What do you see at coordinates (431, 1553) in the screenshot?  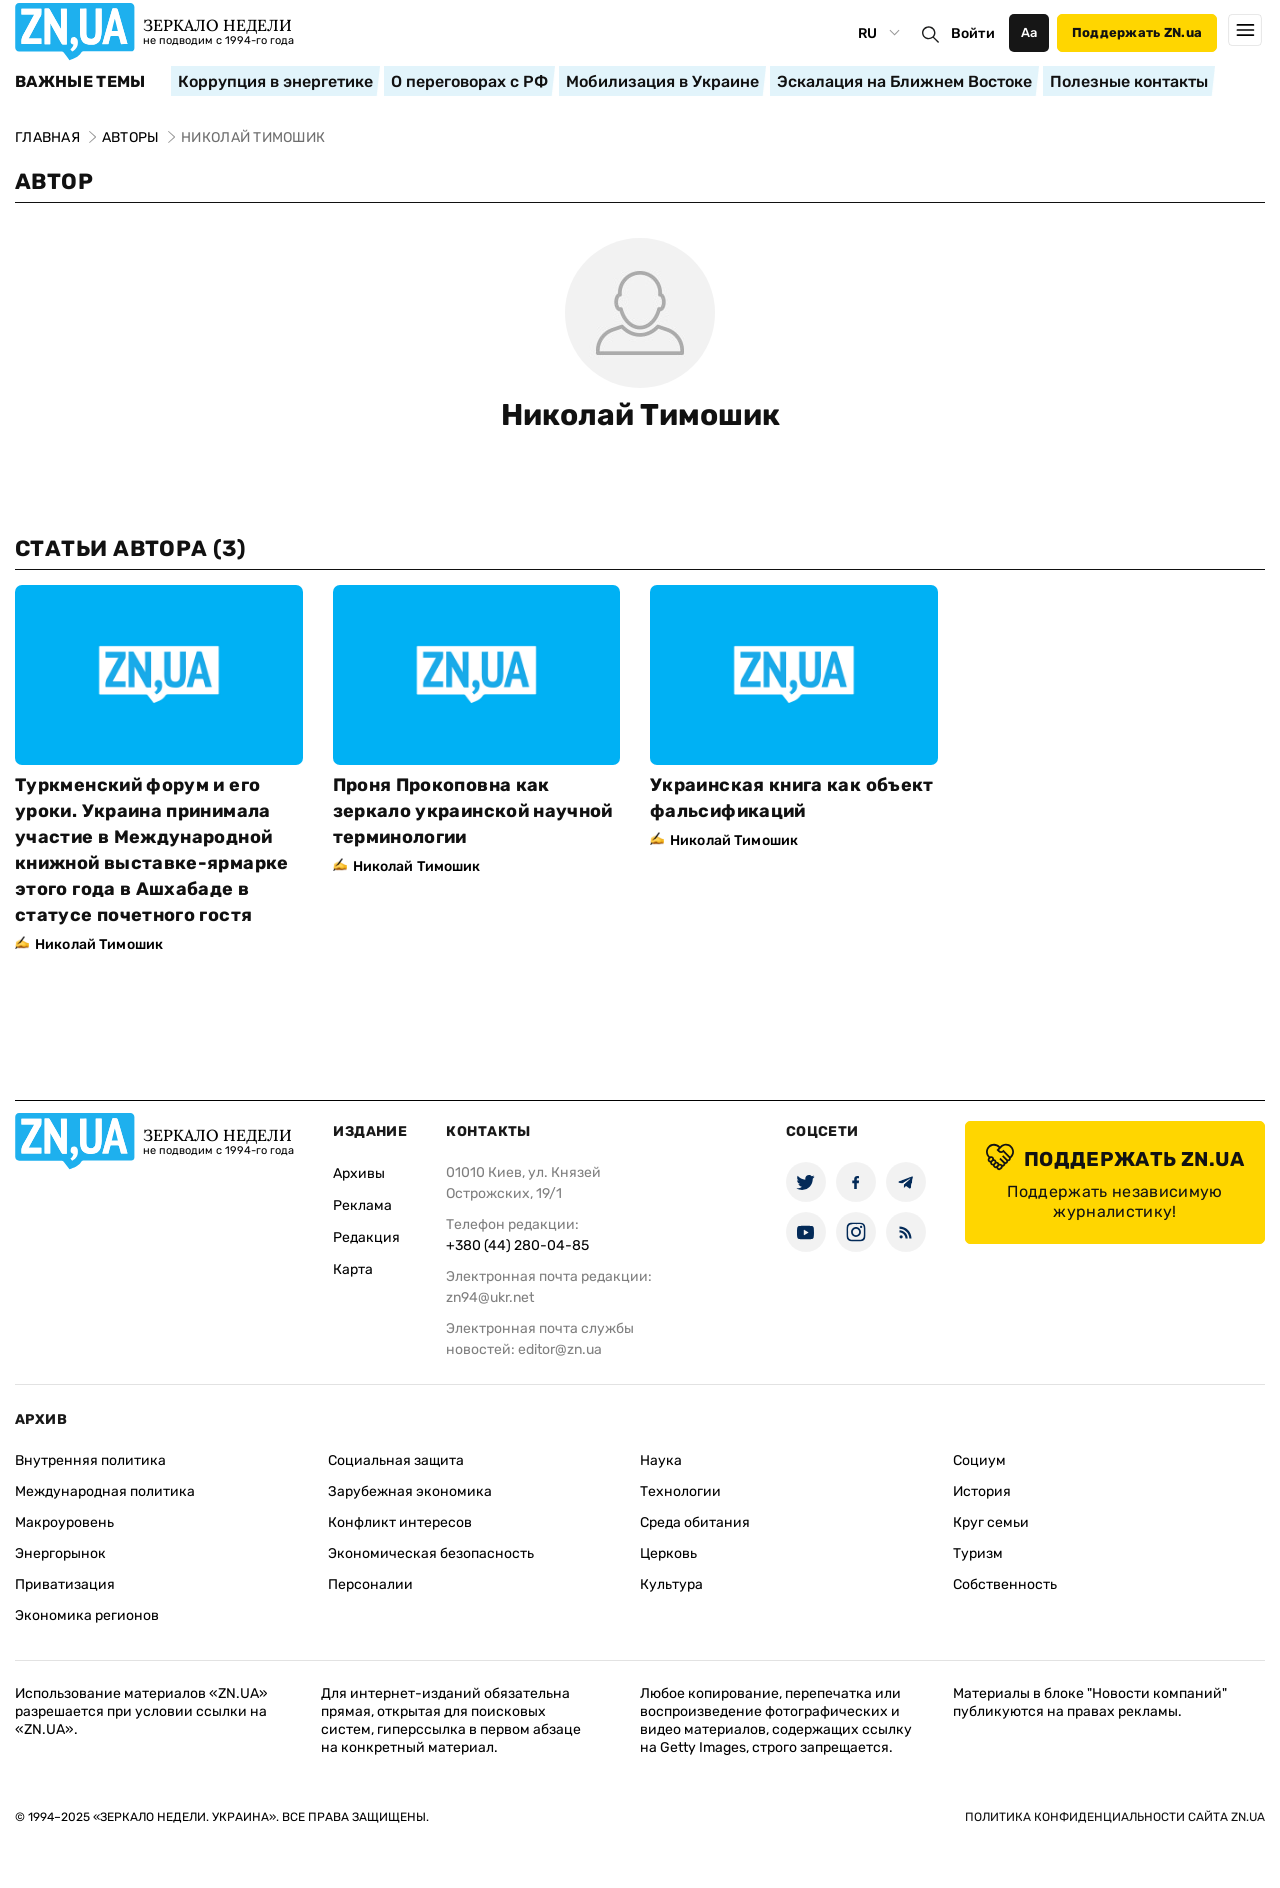 I see `Экономическая безопасность` at bounding box center [431, 1553].